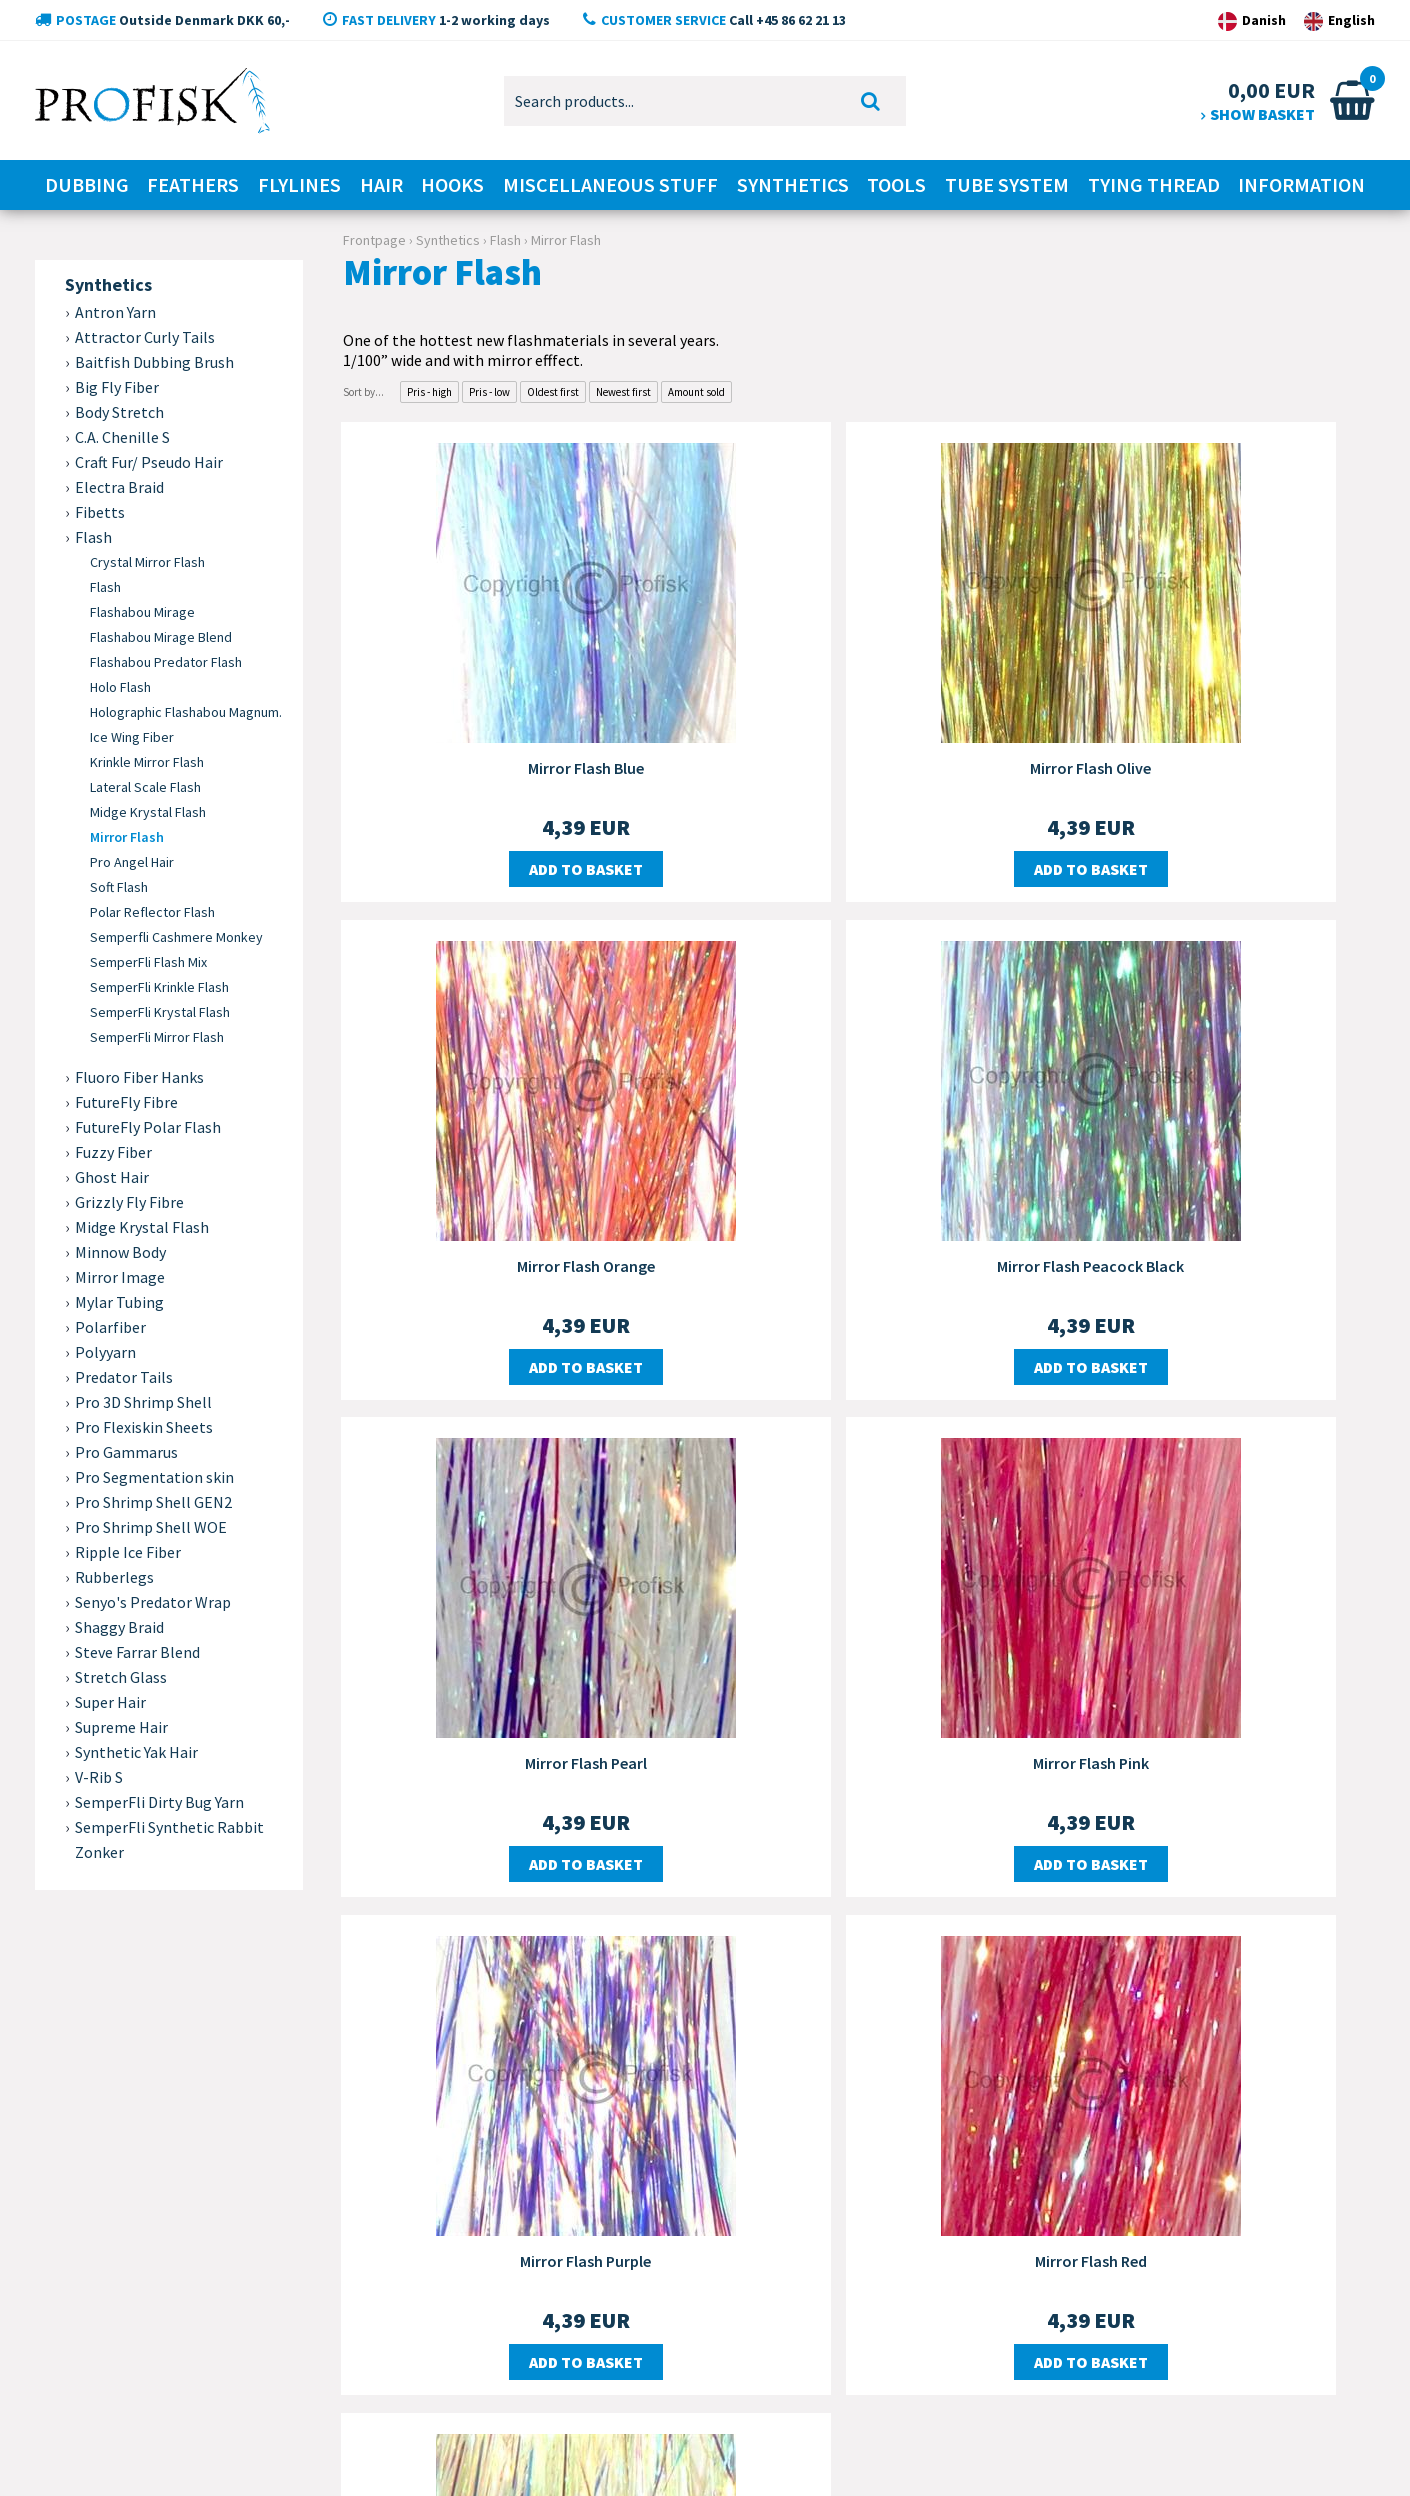 The width and height of the screenshot is (1410, 2496). Describe the element at coordinates (564, 2281) in the screenshot. I see `The right to complain` at that location.